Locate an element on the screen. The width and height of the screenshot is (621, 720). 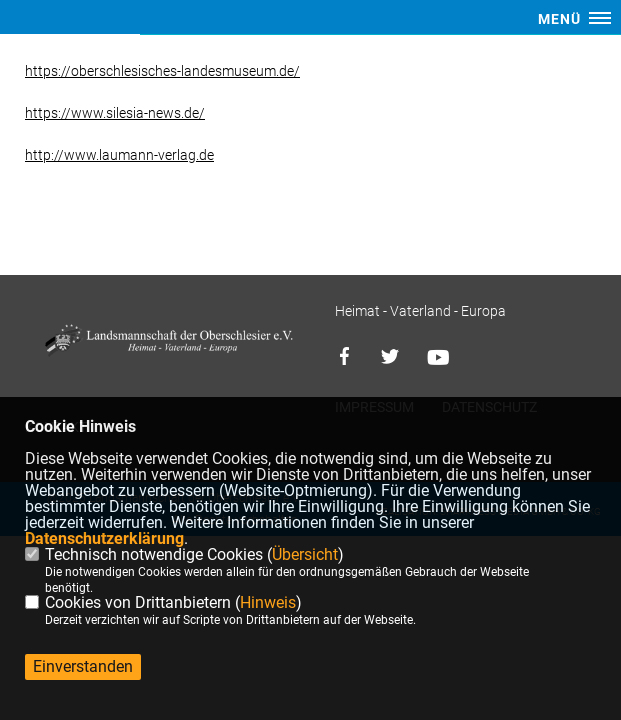
http://www.laumann-verlag.de is located at coordinates (119, 155).